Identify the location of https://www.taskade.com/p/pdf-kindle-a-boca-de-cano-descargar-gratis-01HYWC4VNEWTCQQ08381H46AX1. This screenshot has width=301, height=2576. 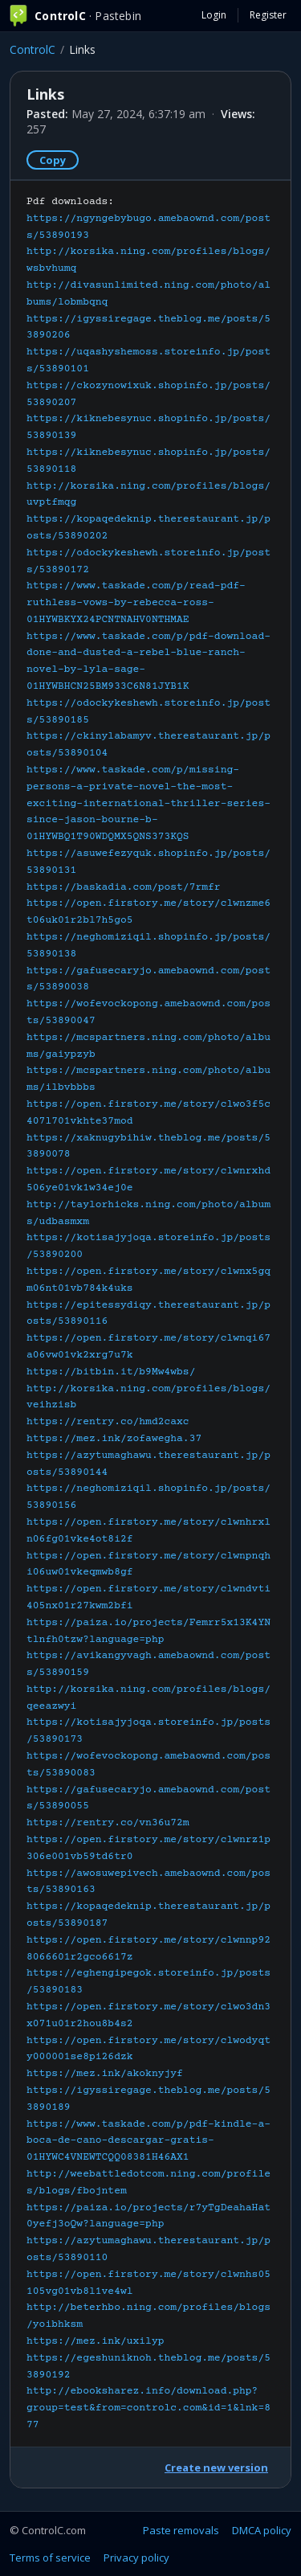
(148, 2141).